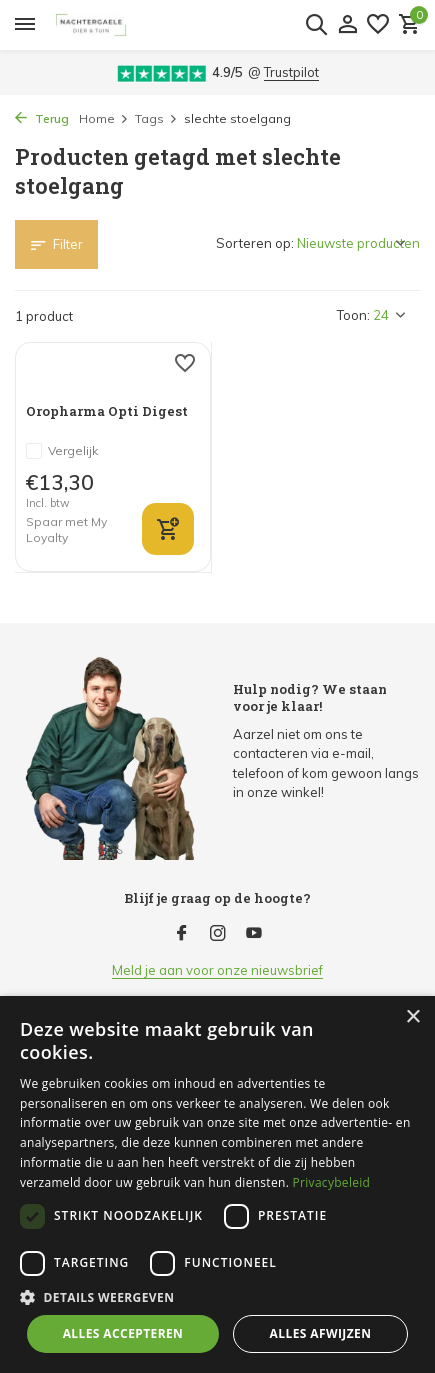 Image resolution: width=435 pixels, height=1373 pixels. I want to click on Alles accepteren [button], so click(123, 1333).